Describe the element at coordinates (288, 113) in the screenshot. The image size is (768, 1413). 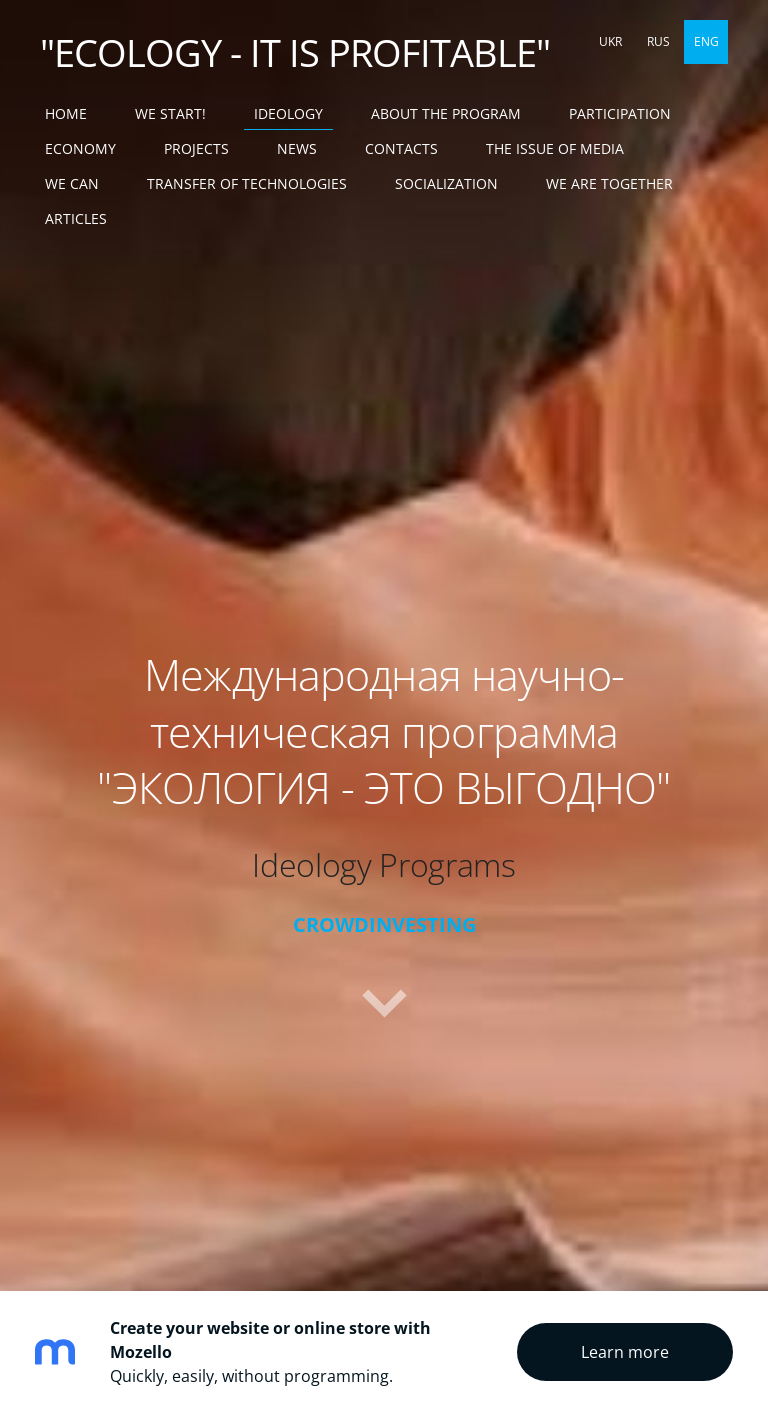
I see `IDEOLOGY [menuitem]` at that location.